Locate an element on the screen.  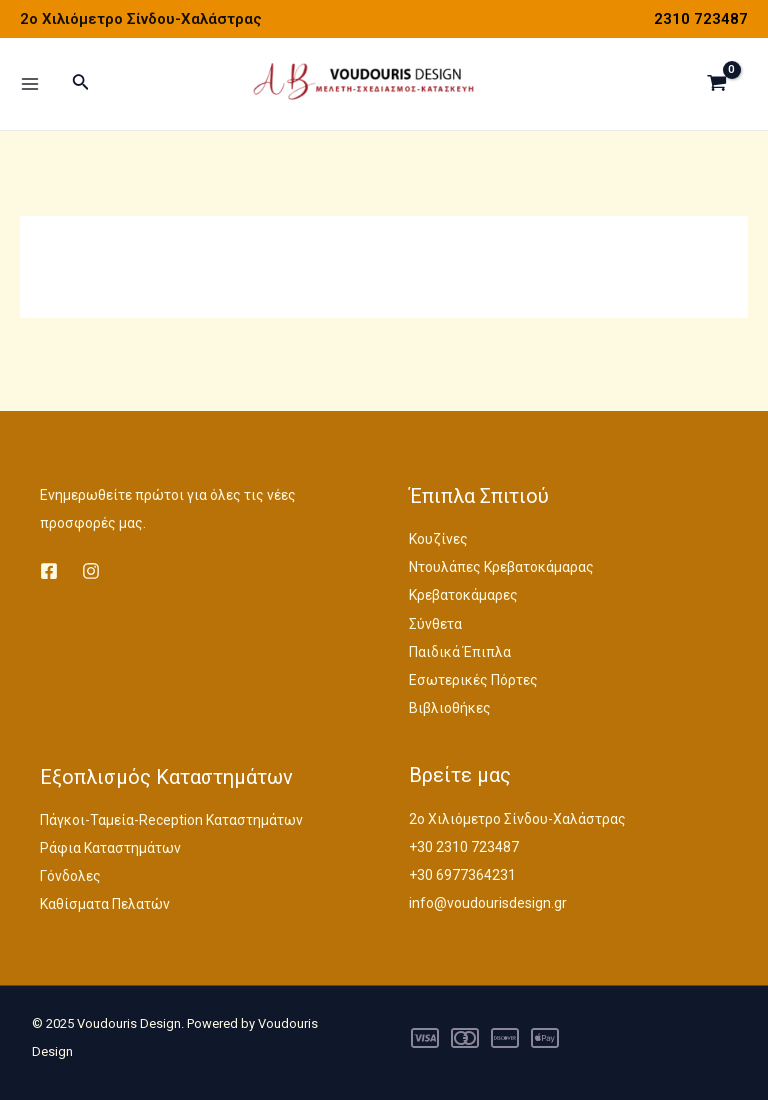
Κρεβατοκάμαρες is located at coordinates (463, 595).